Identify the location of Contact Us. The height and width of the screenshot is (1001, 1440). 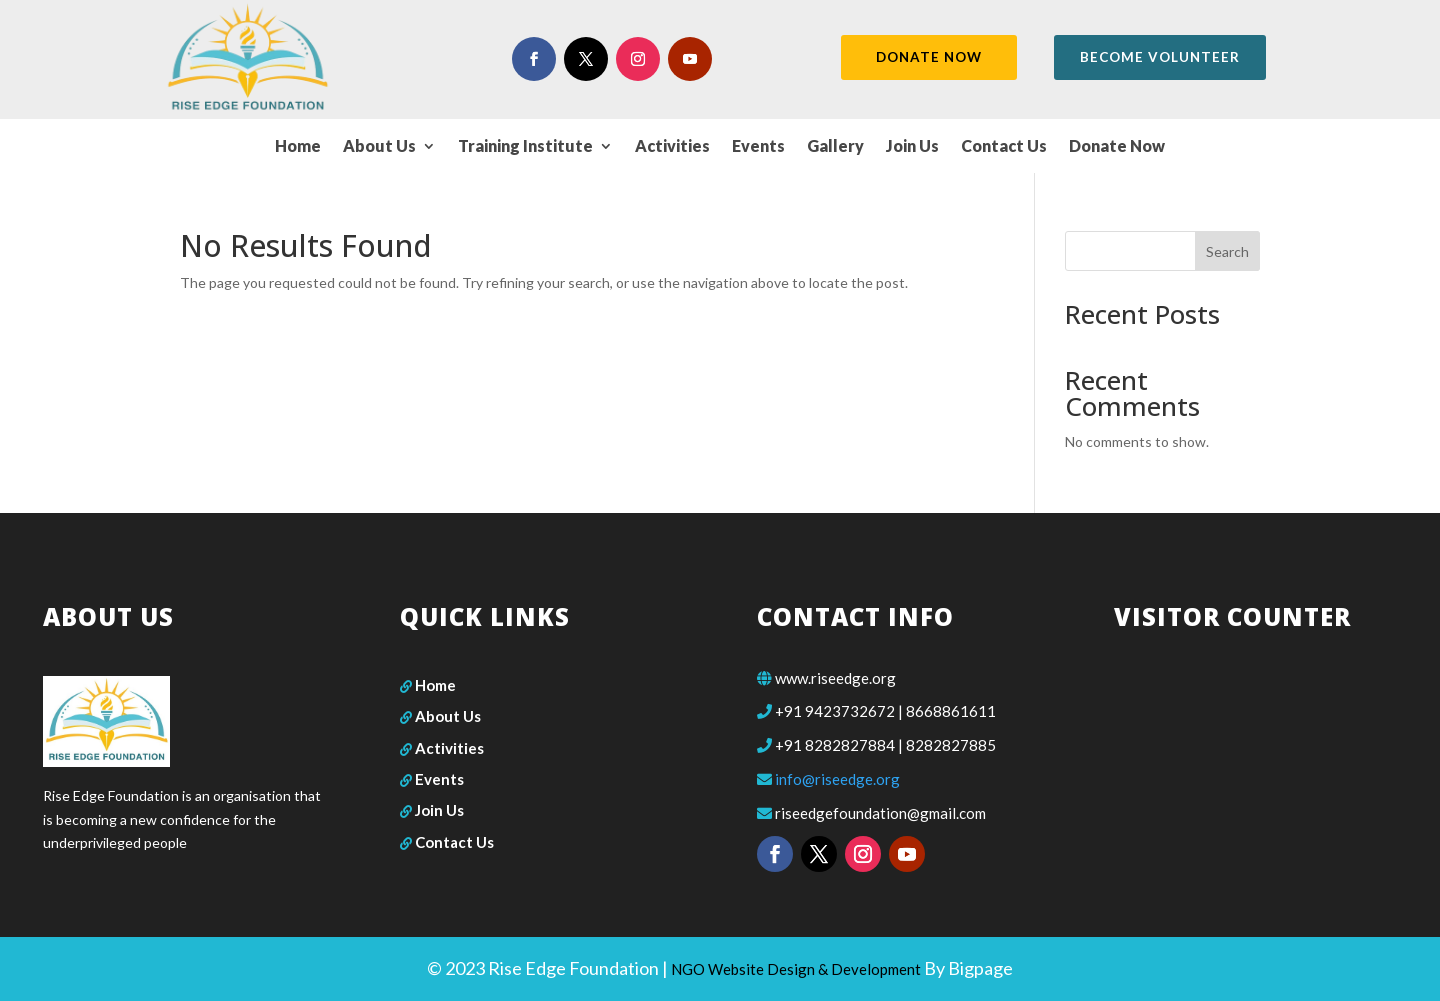
(1004, 147).